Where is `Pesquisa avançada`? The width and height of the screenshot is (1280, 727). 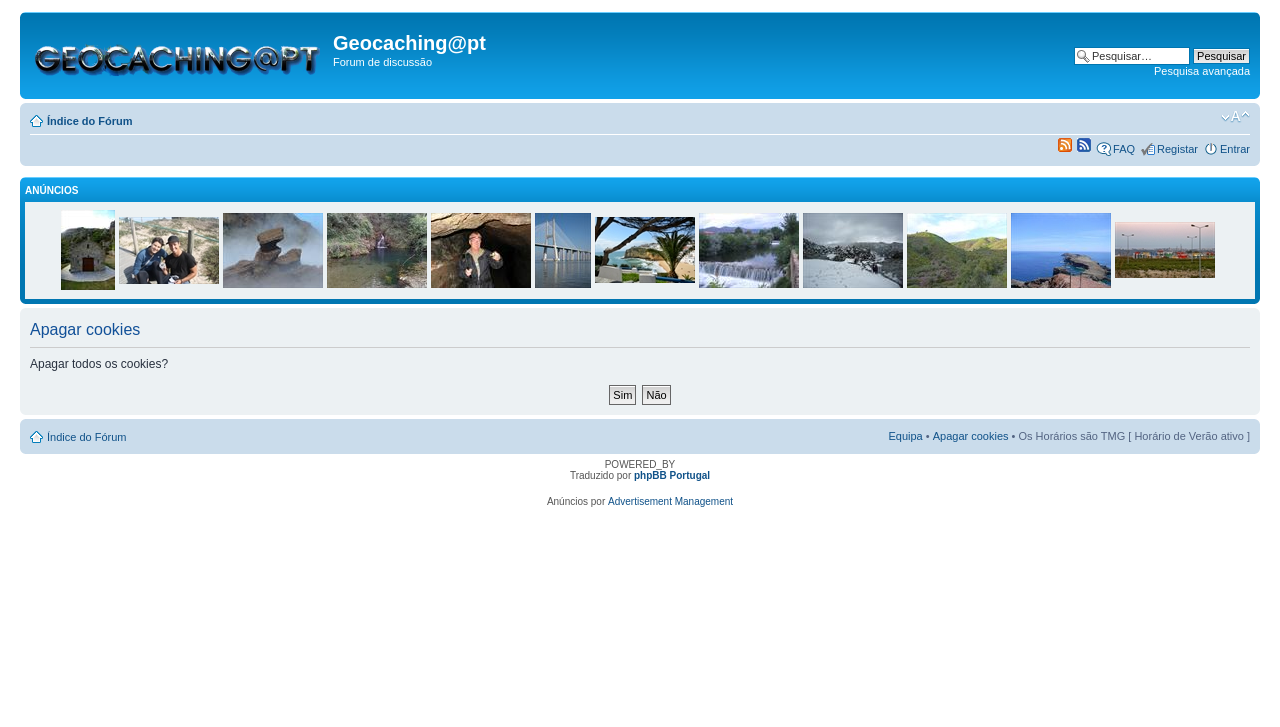 Pesquisa avançada is located at coordinates (1202, 71).